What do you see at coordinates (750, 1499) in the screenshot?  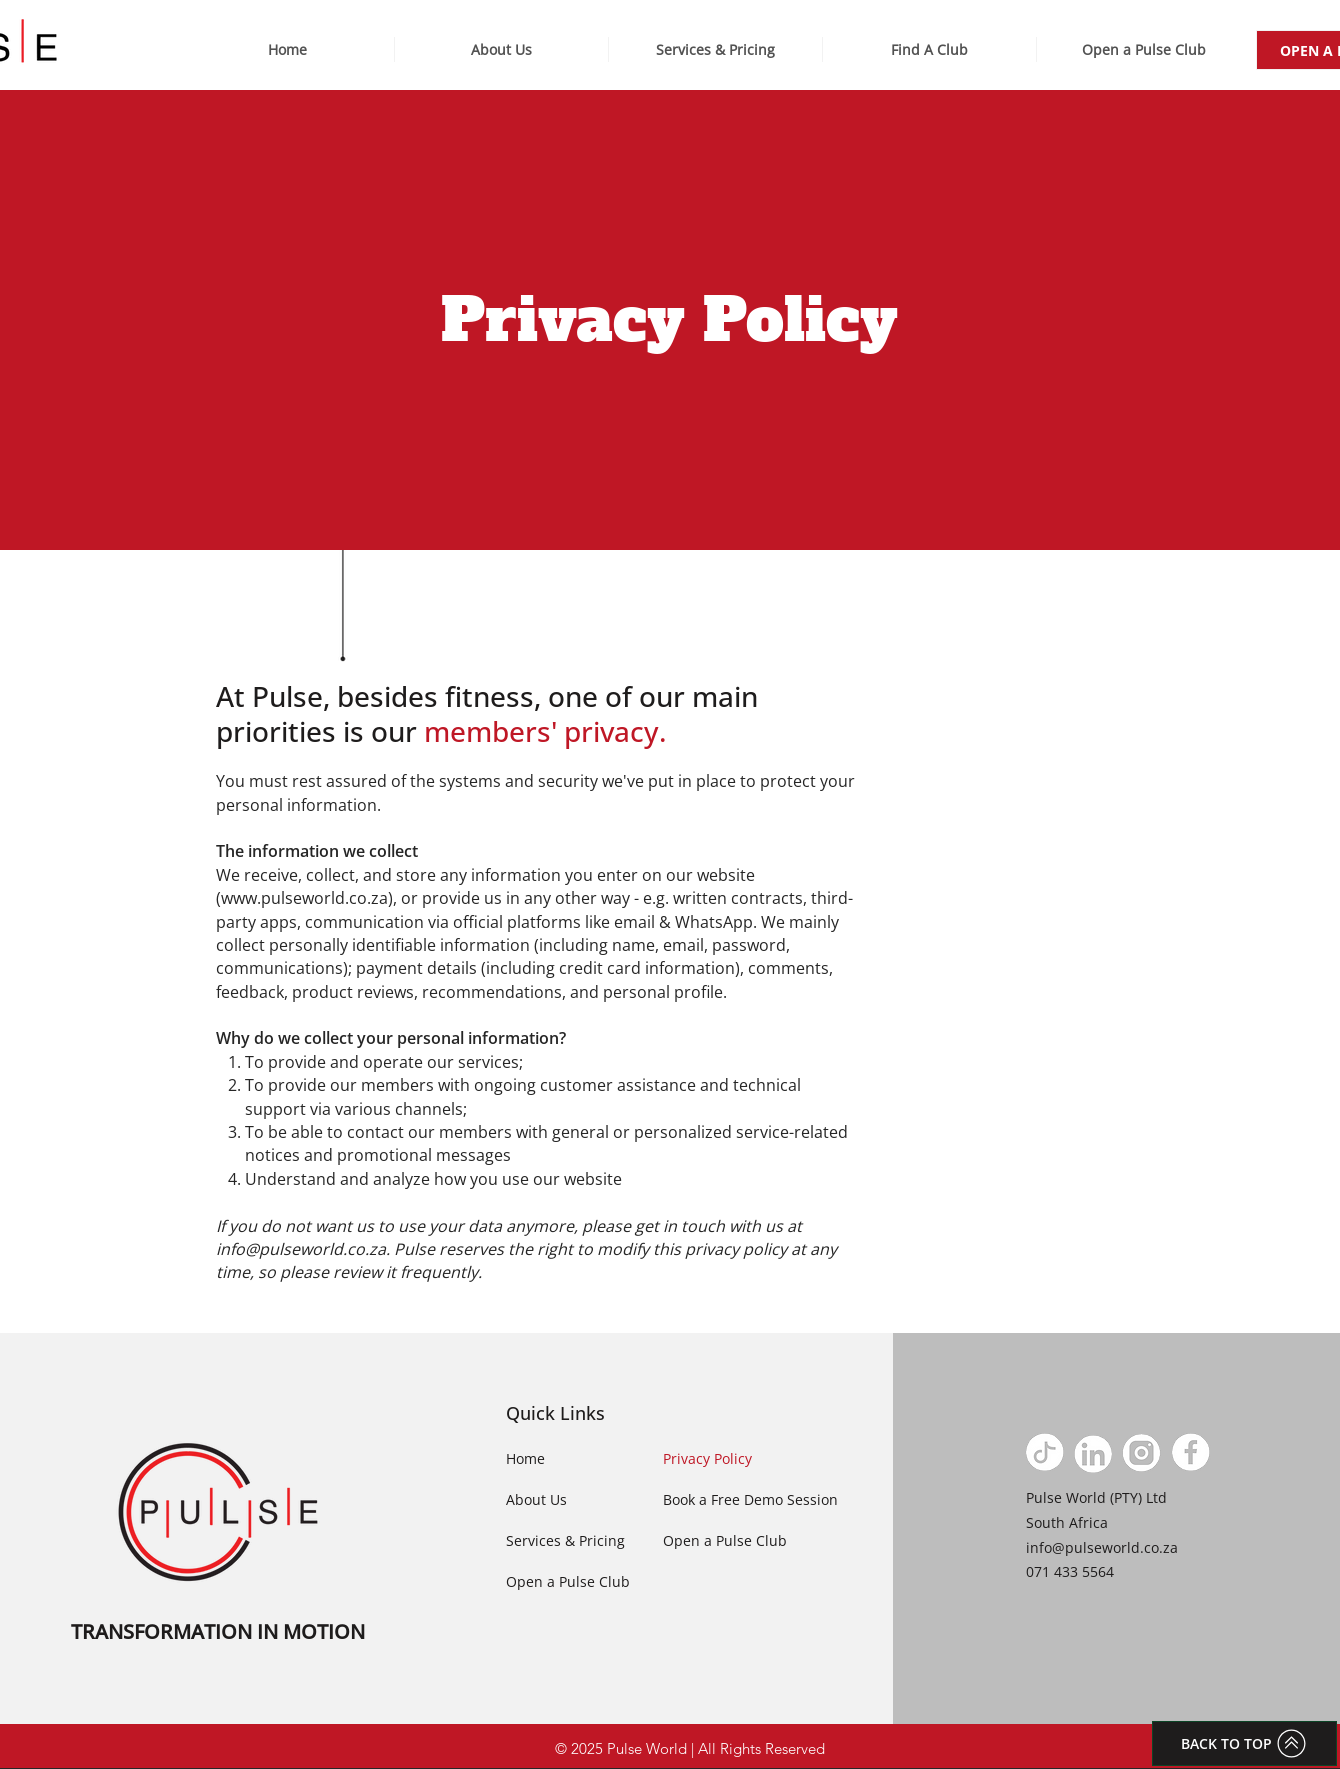 I see `Book a Free Demo Session` at bounding box center [750, 1499].